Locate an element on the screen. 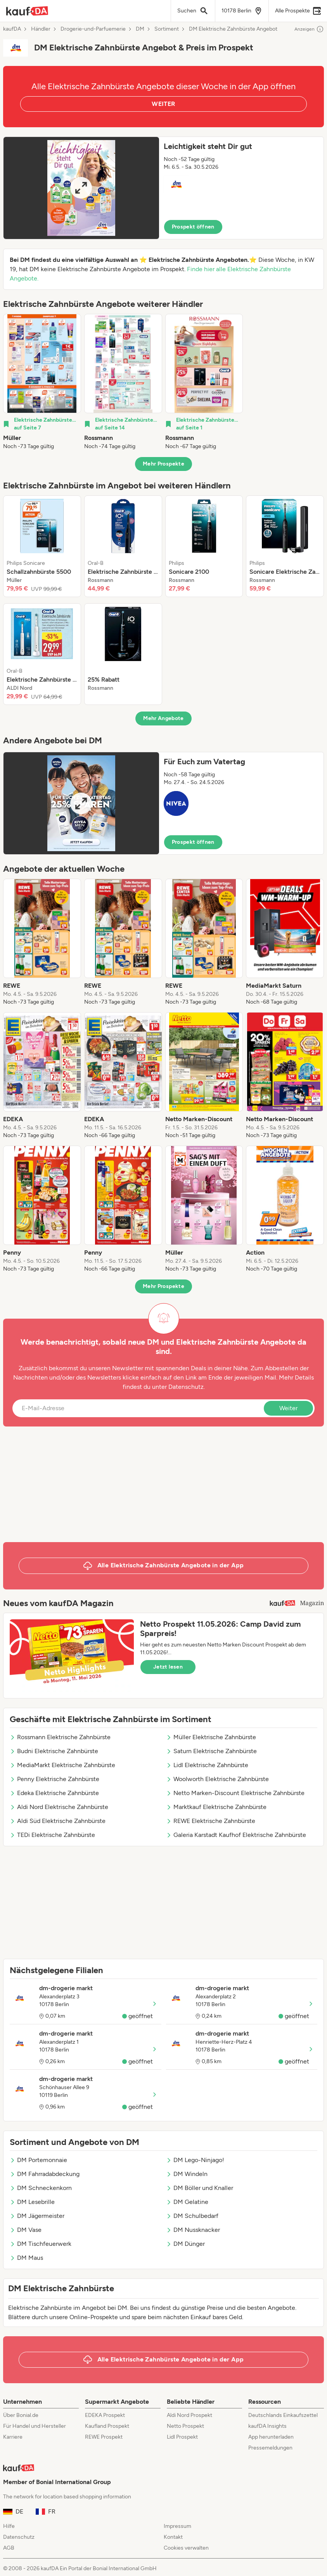  Mehr Prospekte is located at coordinates (163, 463).